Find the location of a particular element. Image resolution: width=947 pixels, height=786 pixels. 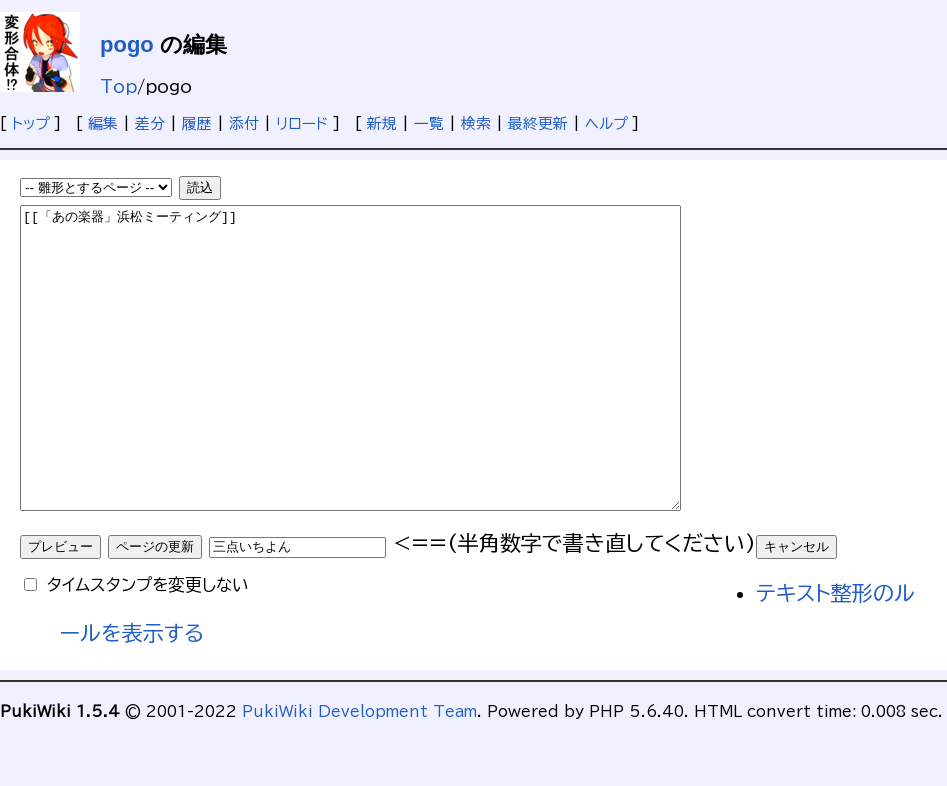

[[「あの楽器」浜松ミーティング]] is located at coordinates (390, 388).